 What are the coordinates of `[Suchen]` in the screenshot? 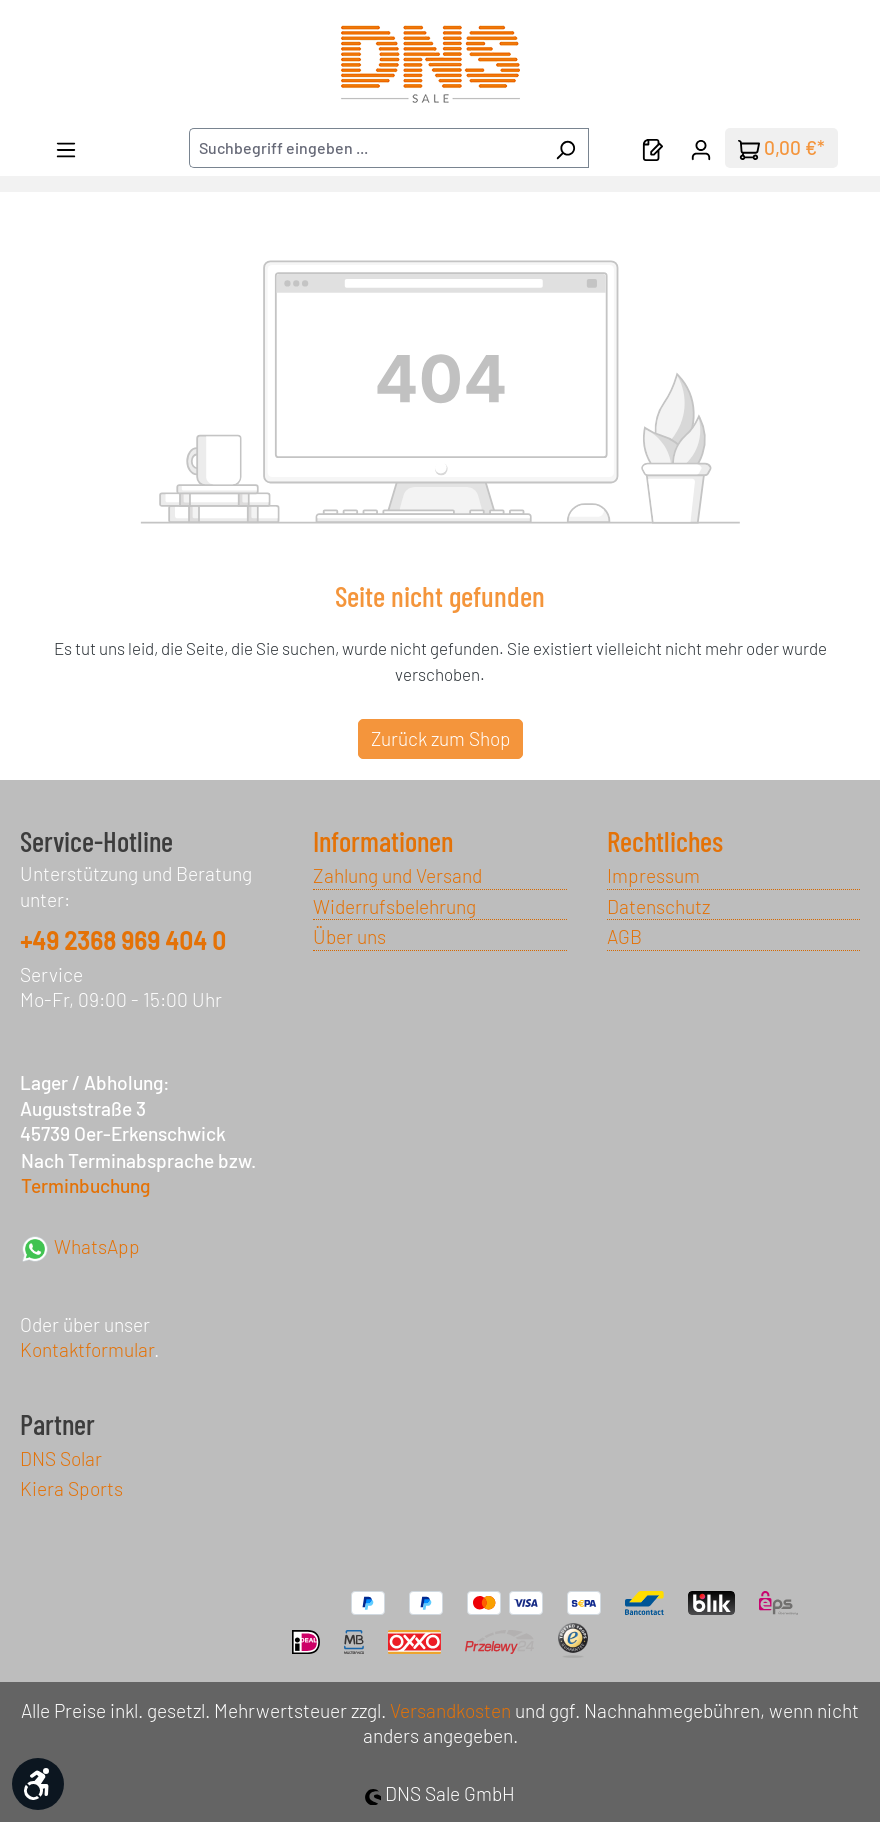 It's located at (565, 148).